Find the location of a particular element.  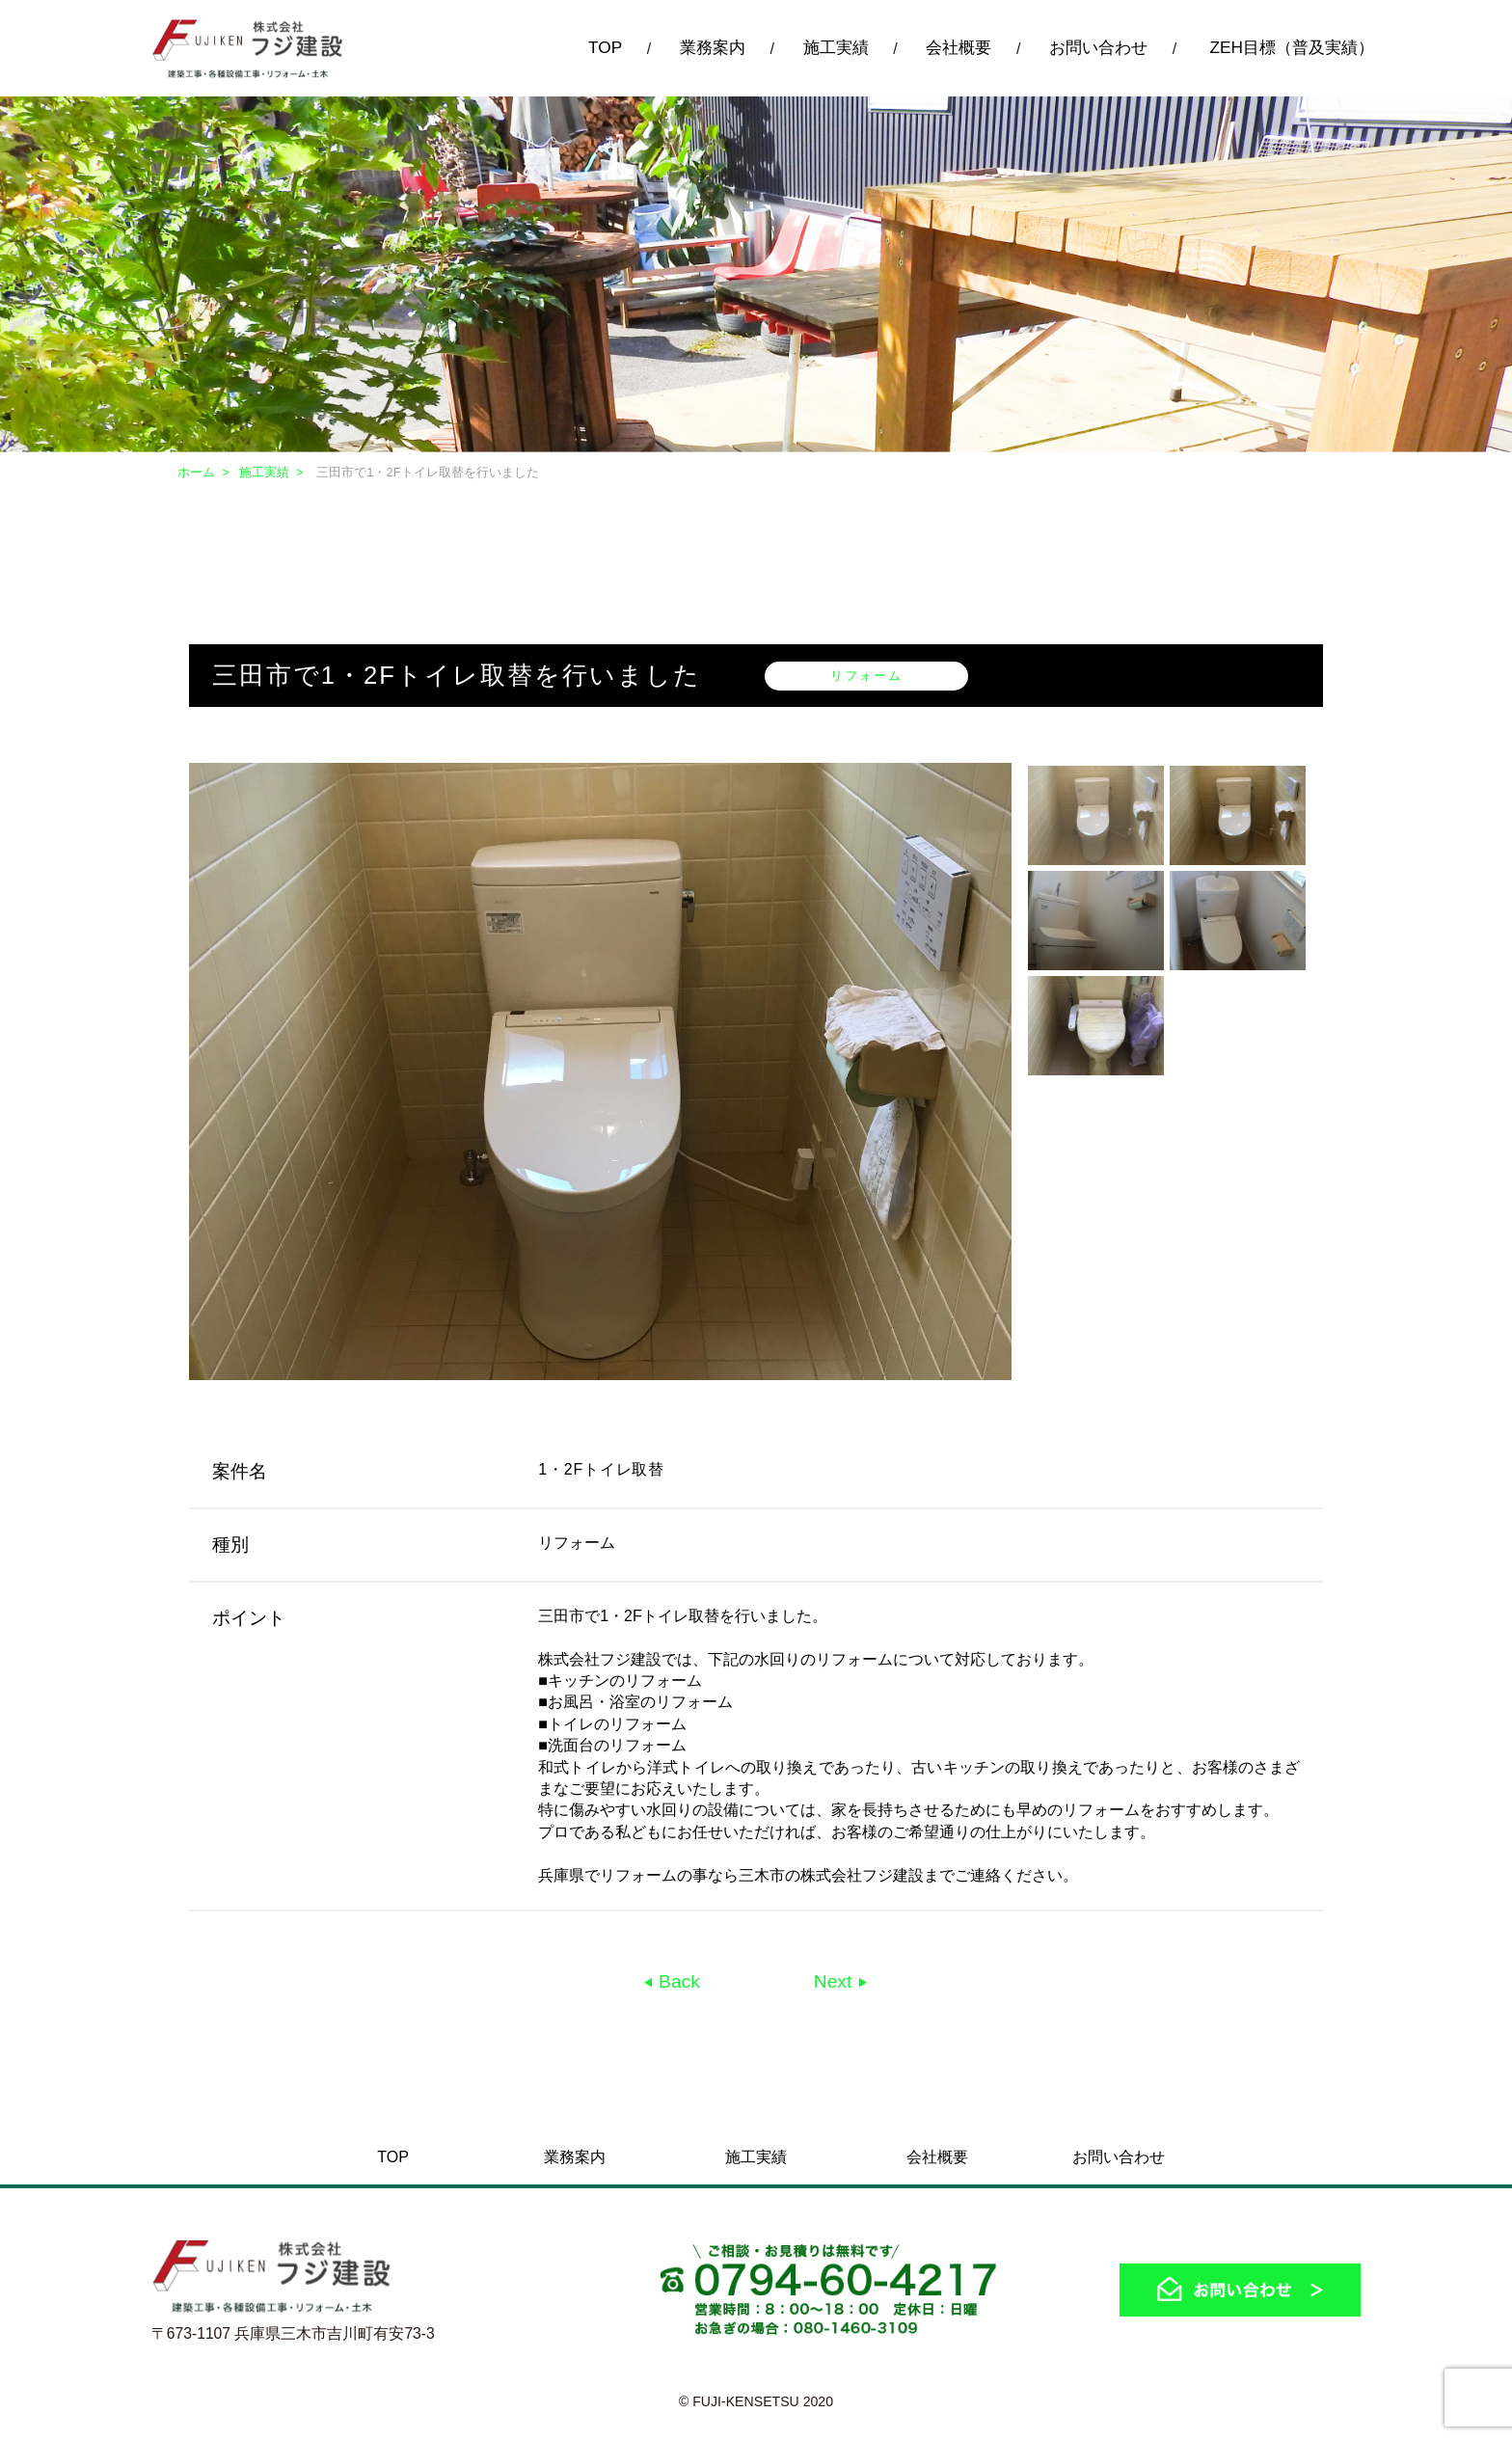

お問い合わせ is located at coordinates (1098, 47).